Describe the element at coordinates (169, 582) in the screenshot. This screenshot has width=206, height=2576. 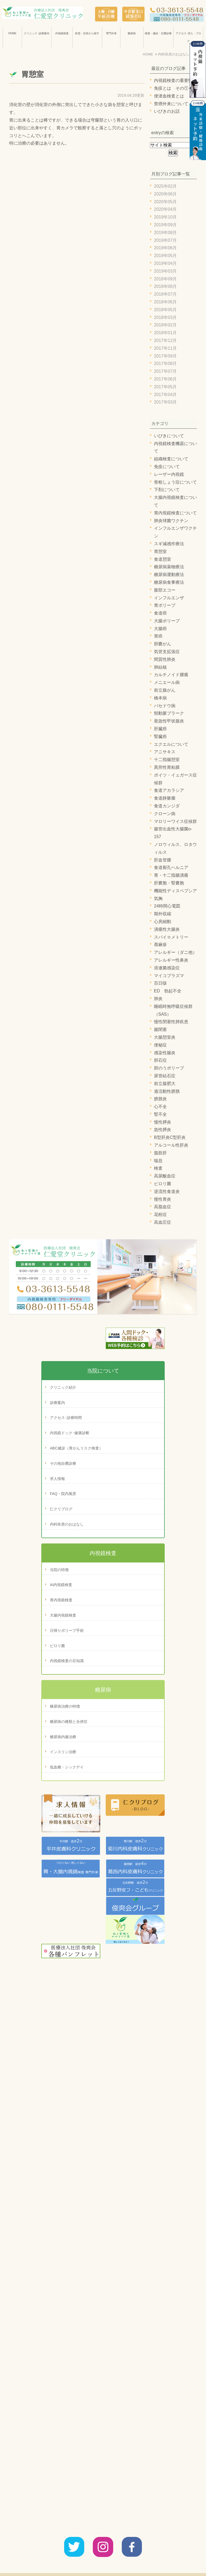
I see `糖尿病食事療法` at that location.